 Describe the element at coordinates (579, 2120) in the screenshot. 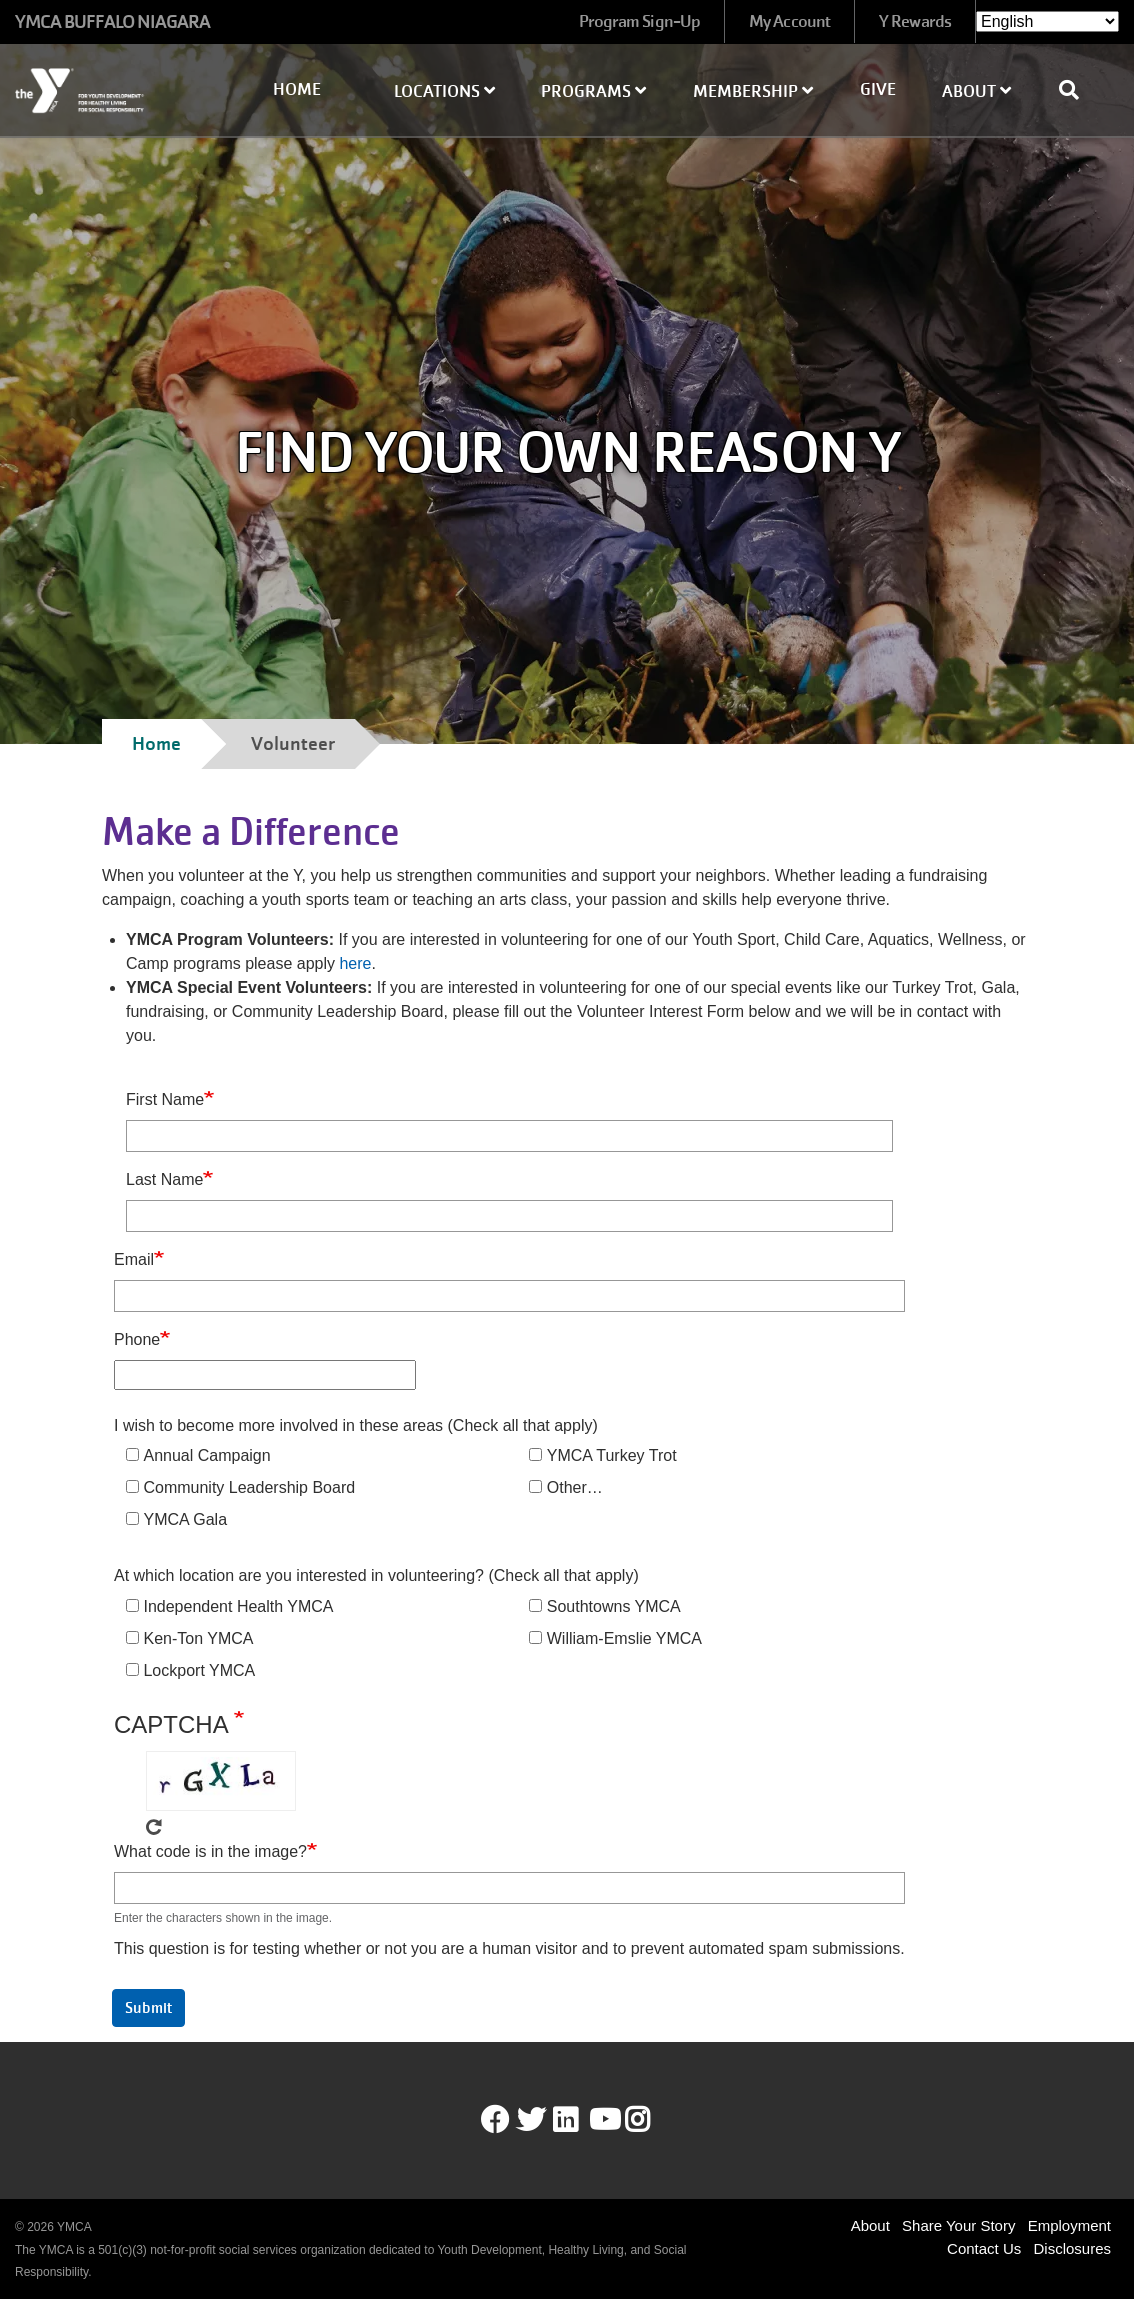

I see `LinkedIn` at that location.